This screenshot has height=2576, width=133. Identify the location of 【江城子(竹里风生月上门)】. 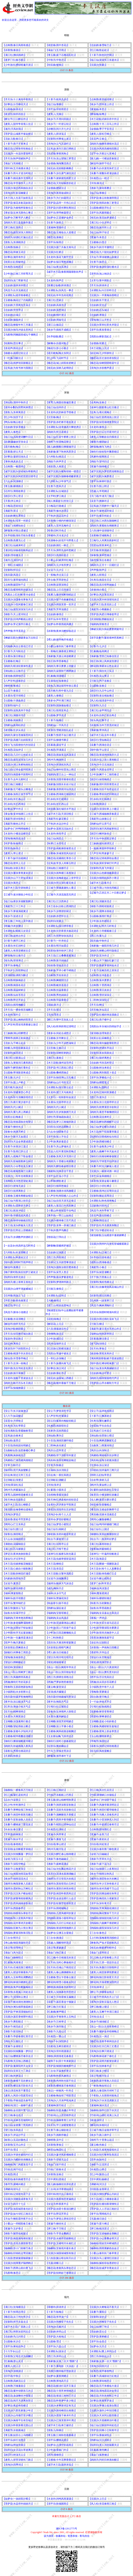
(107, 1997).